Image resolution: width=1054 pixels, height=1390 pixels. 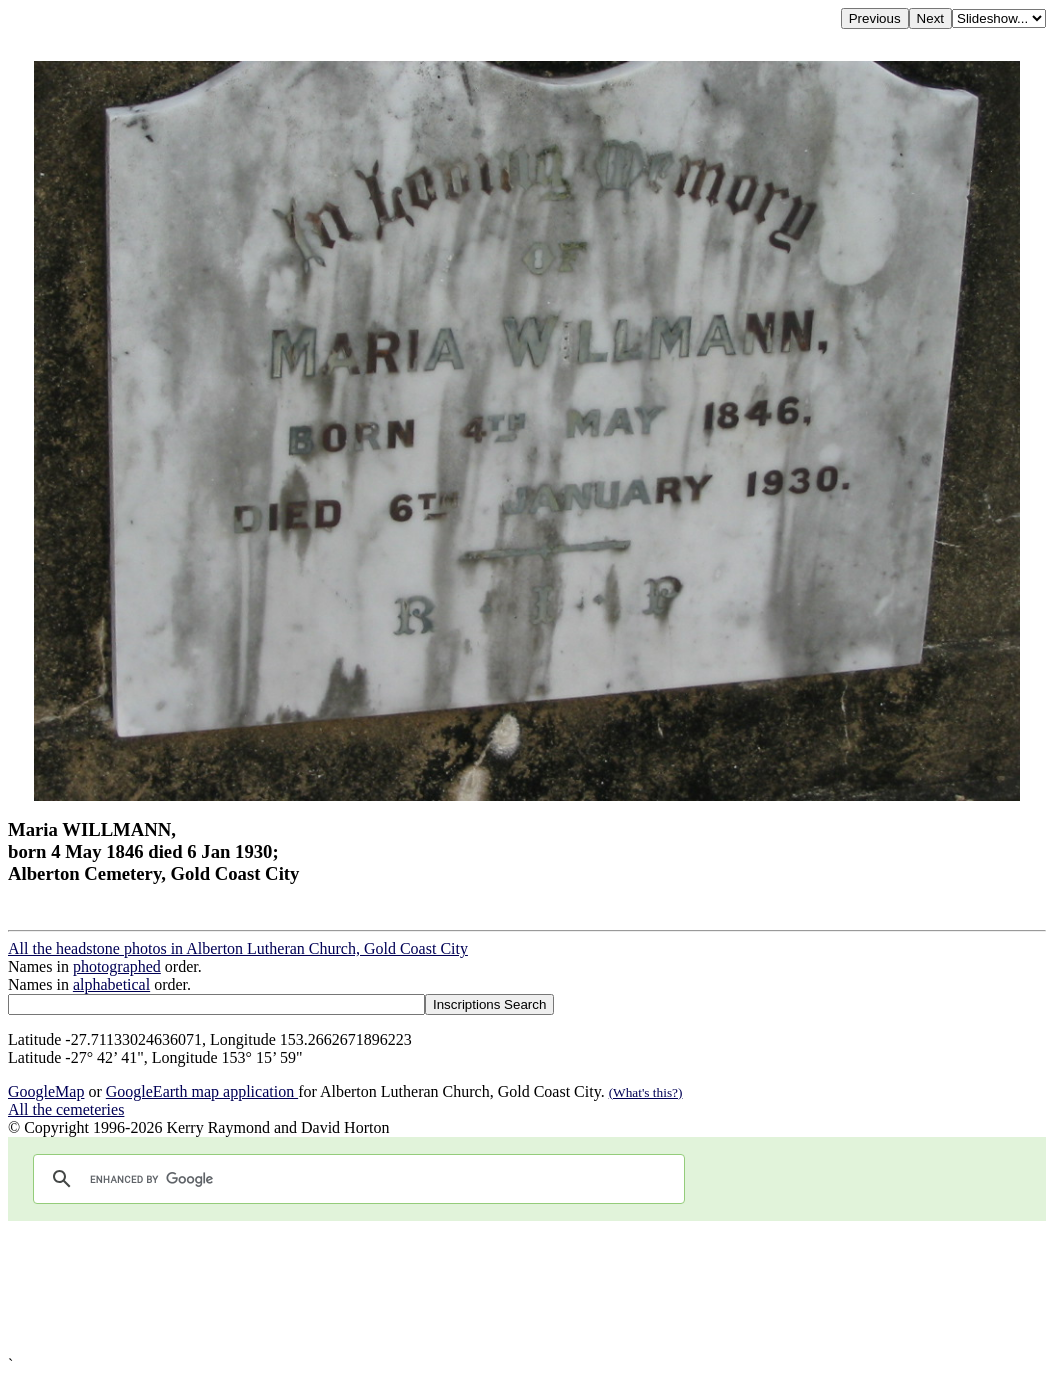 What do you see at coordinates (527, 1288) in the screenshot?
I see `[Advertisement]` at bounding box center [527, 1288].